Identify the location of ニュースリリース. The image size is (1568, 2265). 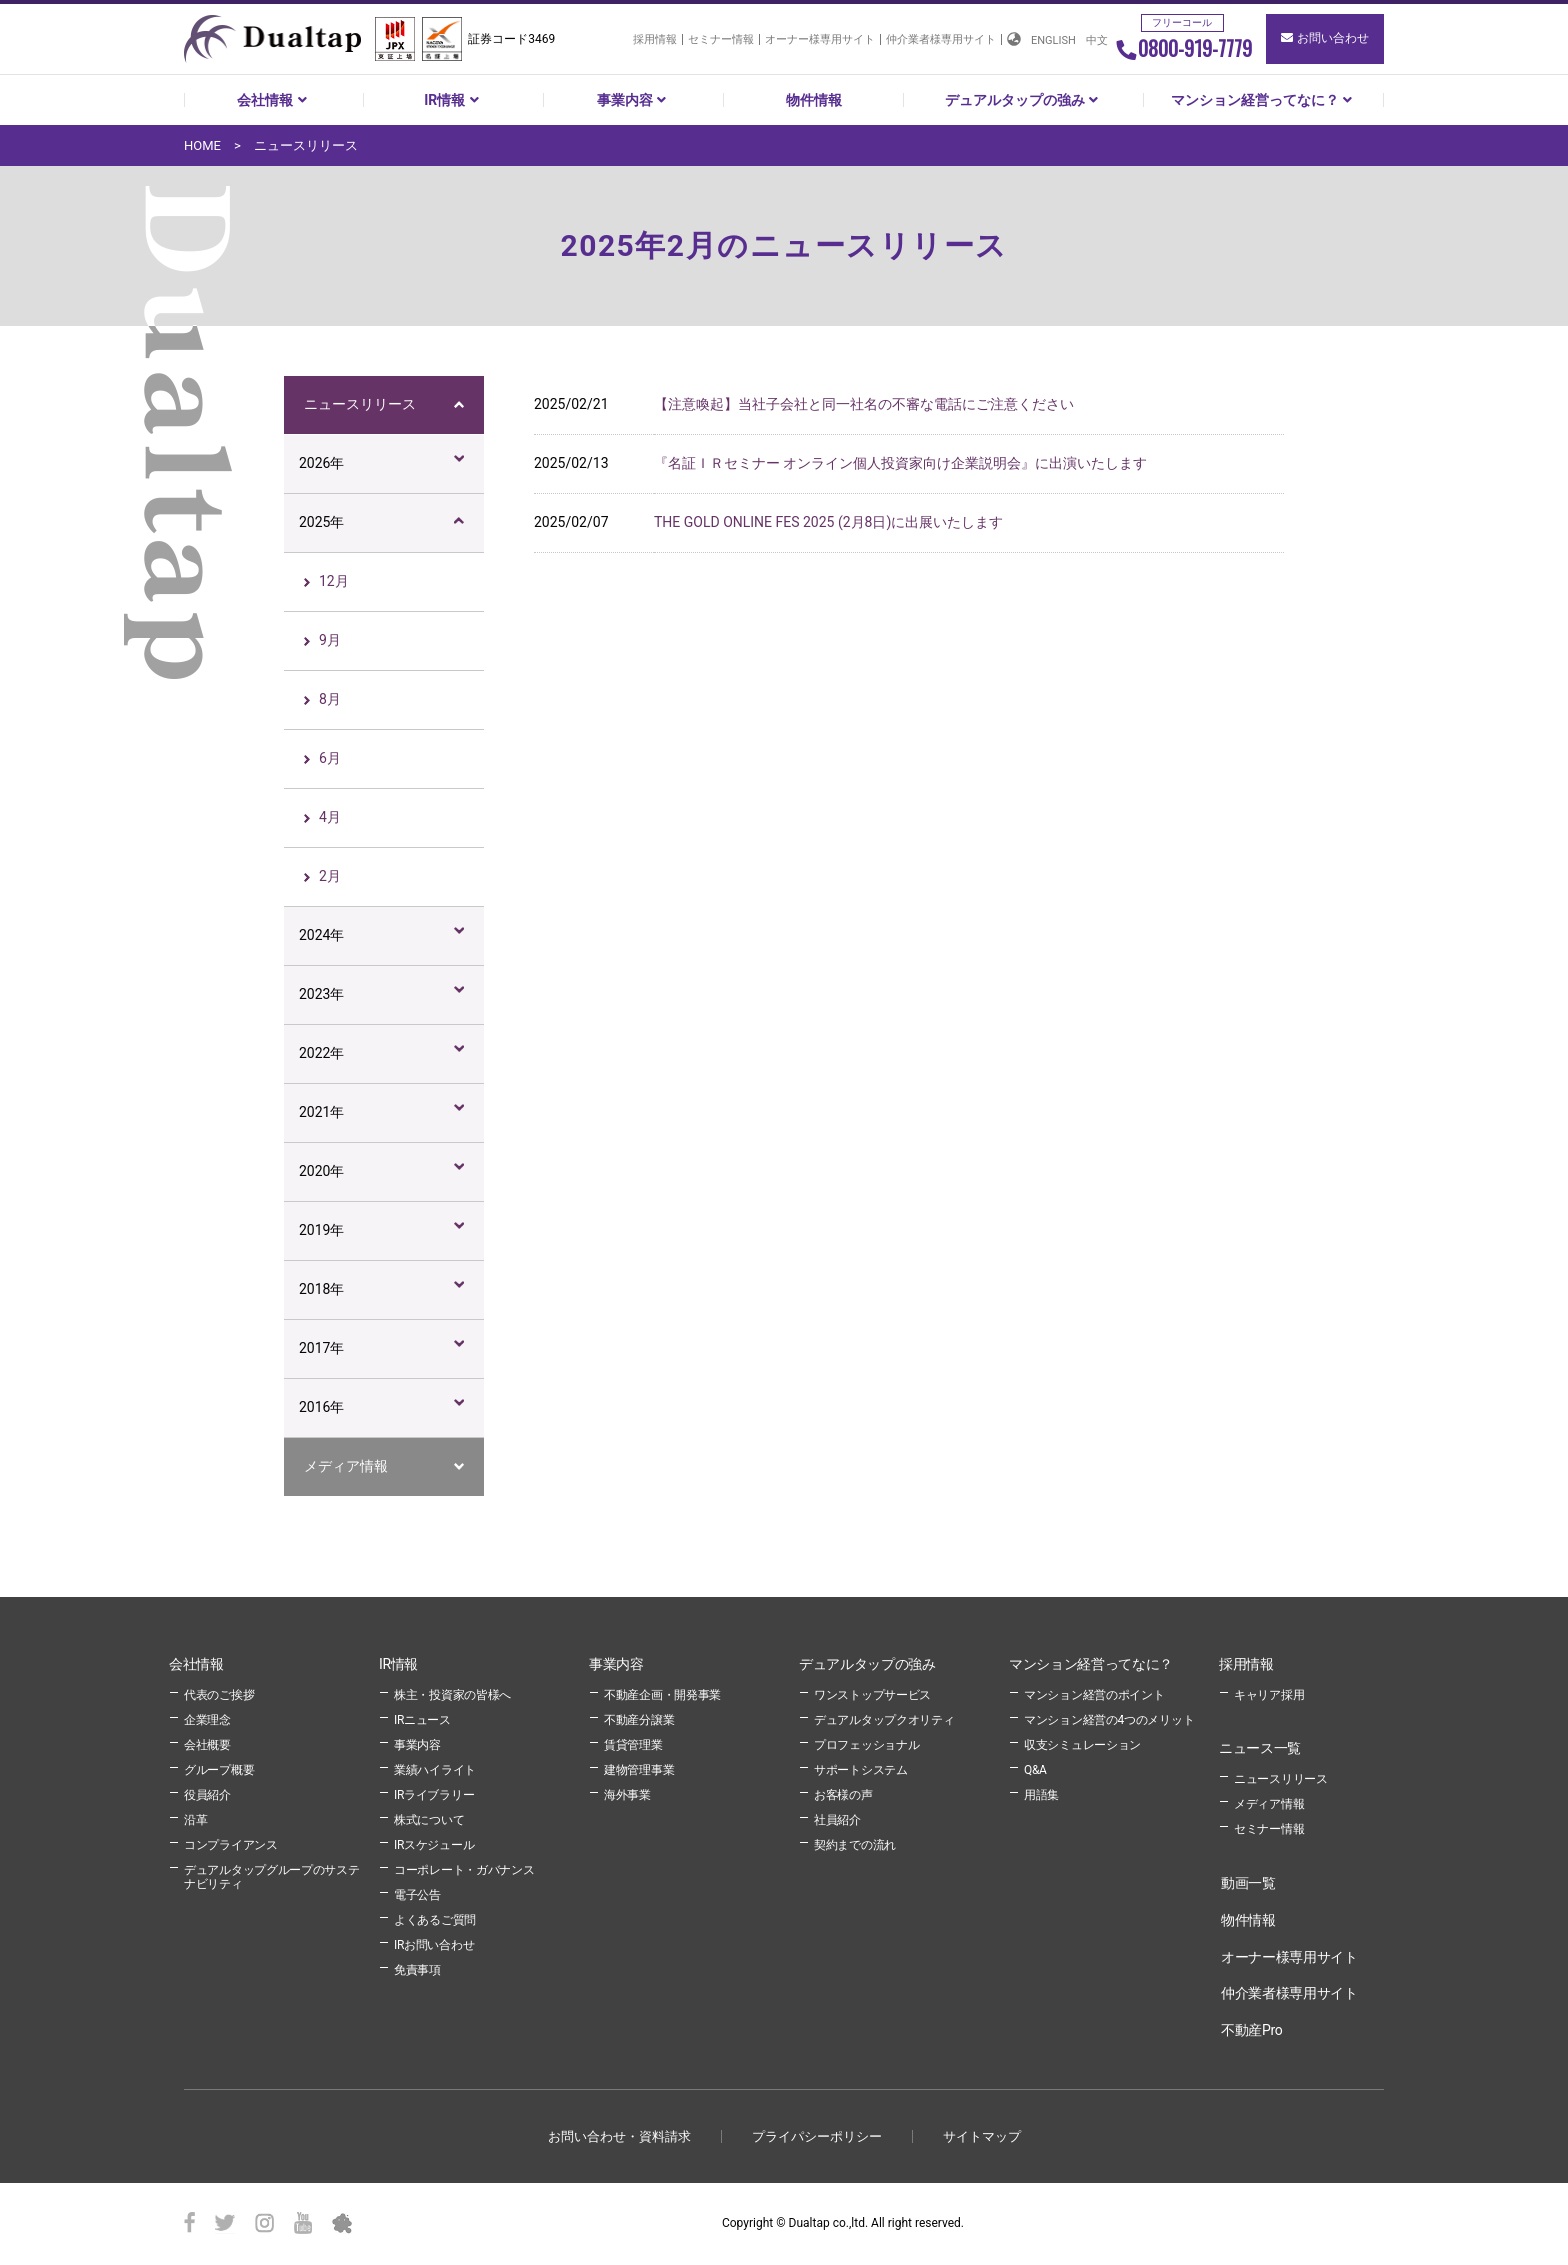
(360, 404).